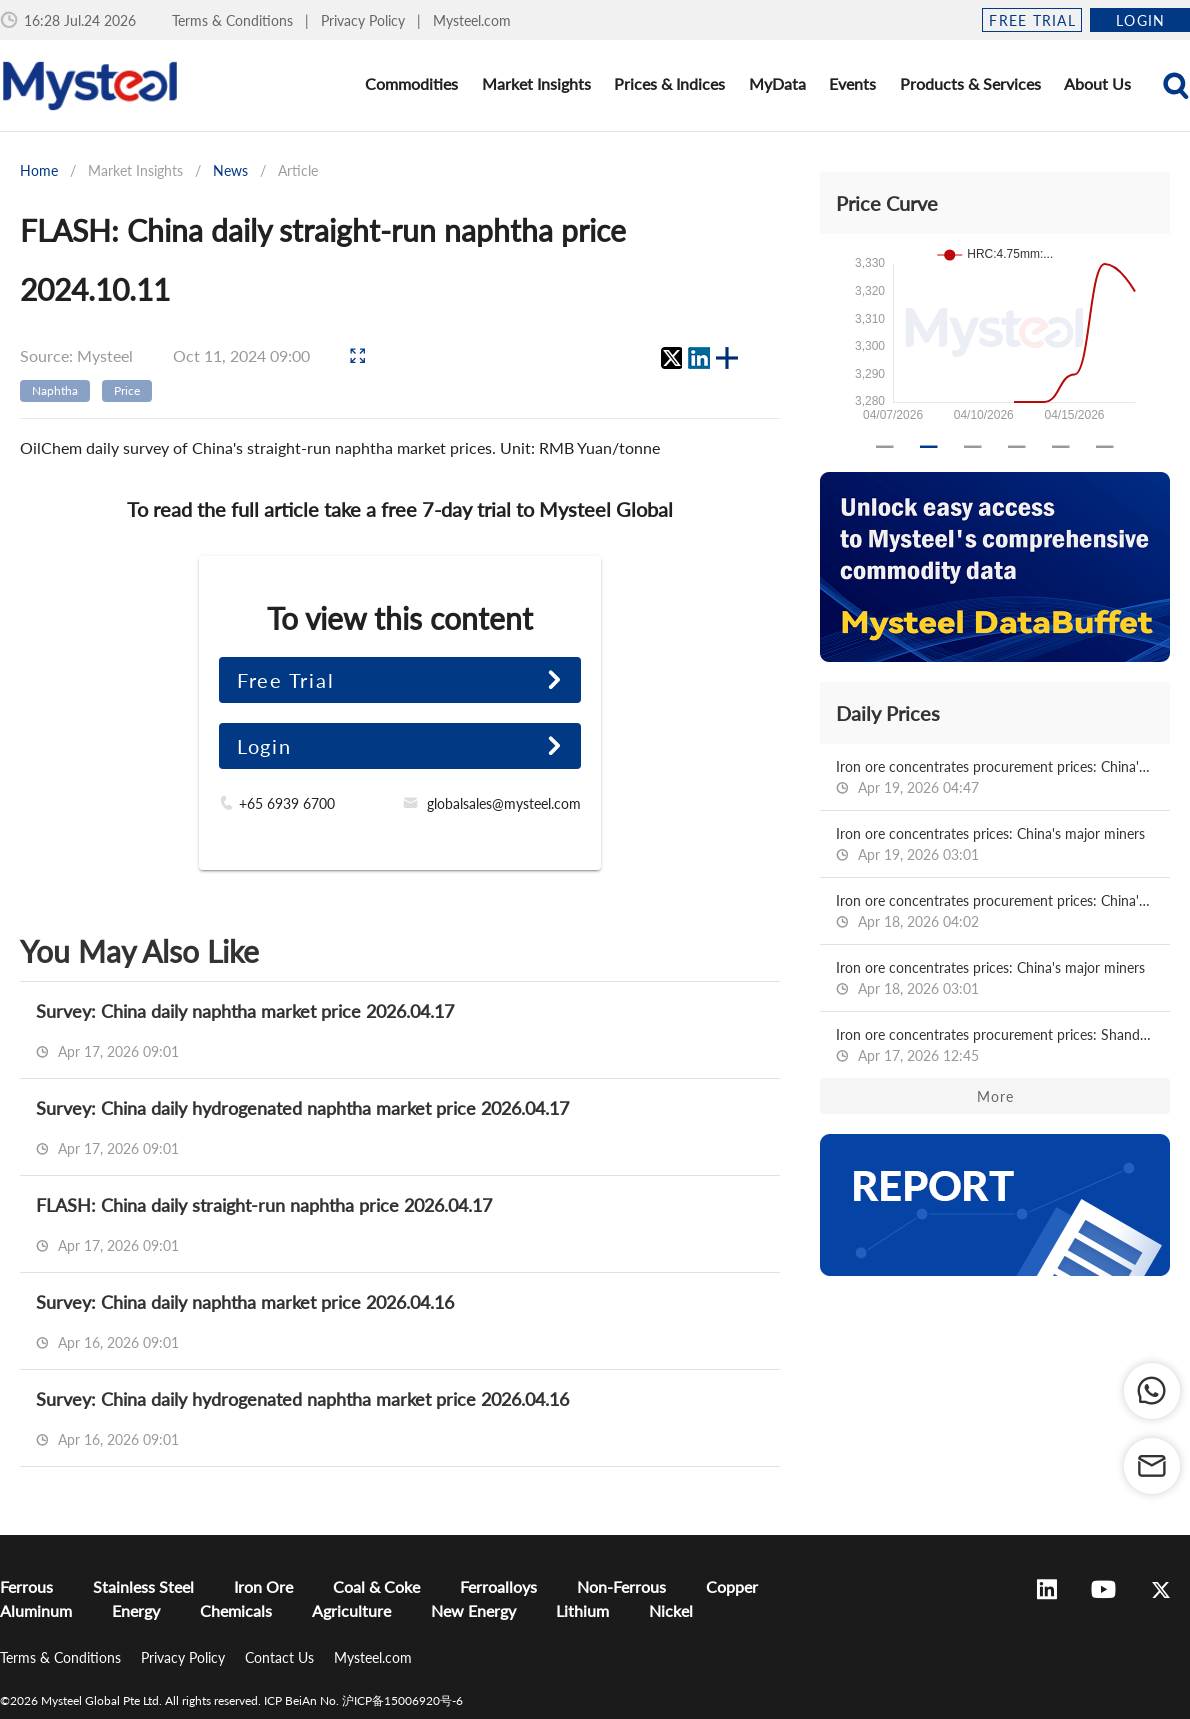 The image size is (1190, 1719). I want to click on Contact Us, so click(281, 1657).